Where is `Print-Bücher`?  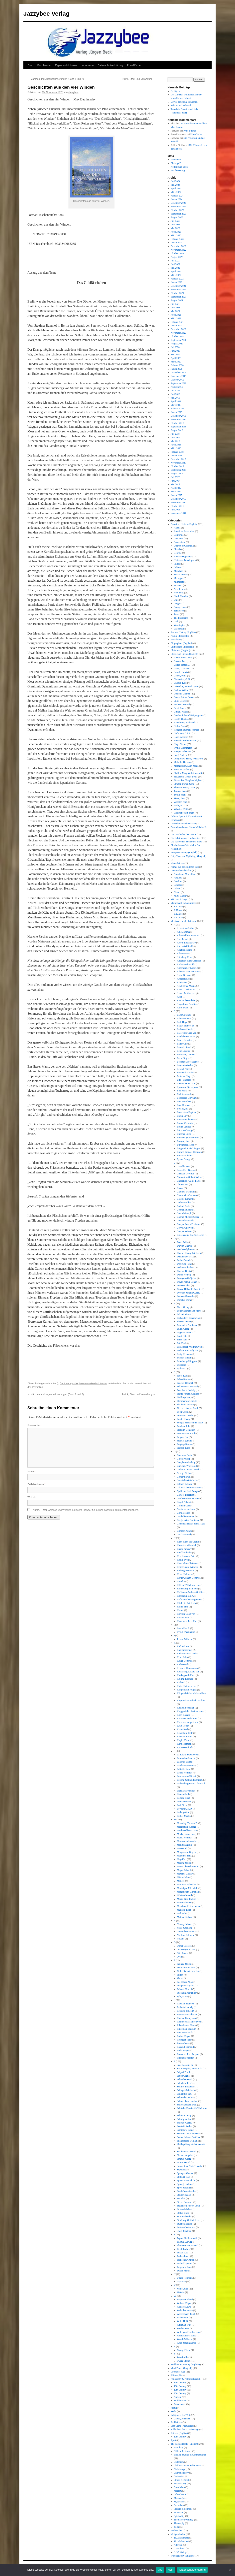
Print-Bücher is located at coordinates (134, 65).